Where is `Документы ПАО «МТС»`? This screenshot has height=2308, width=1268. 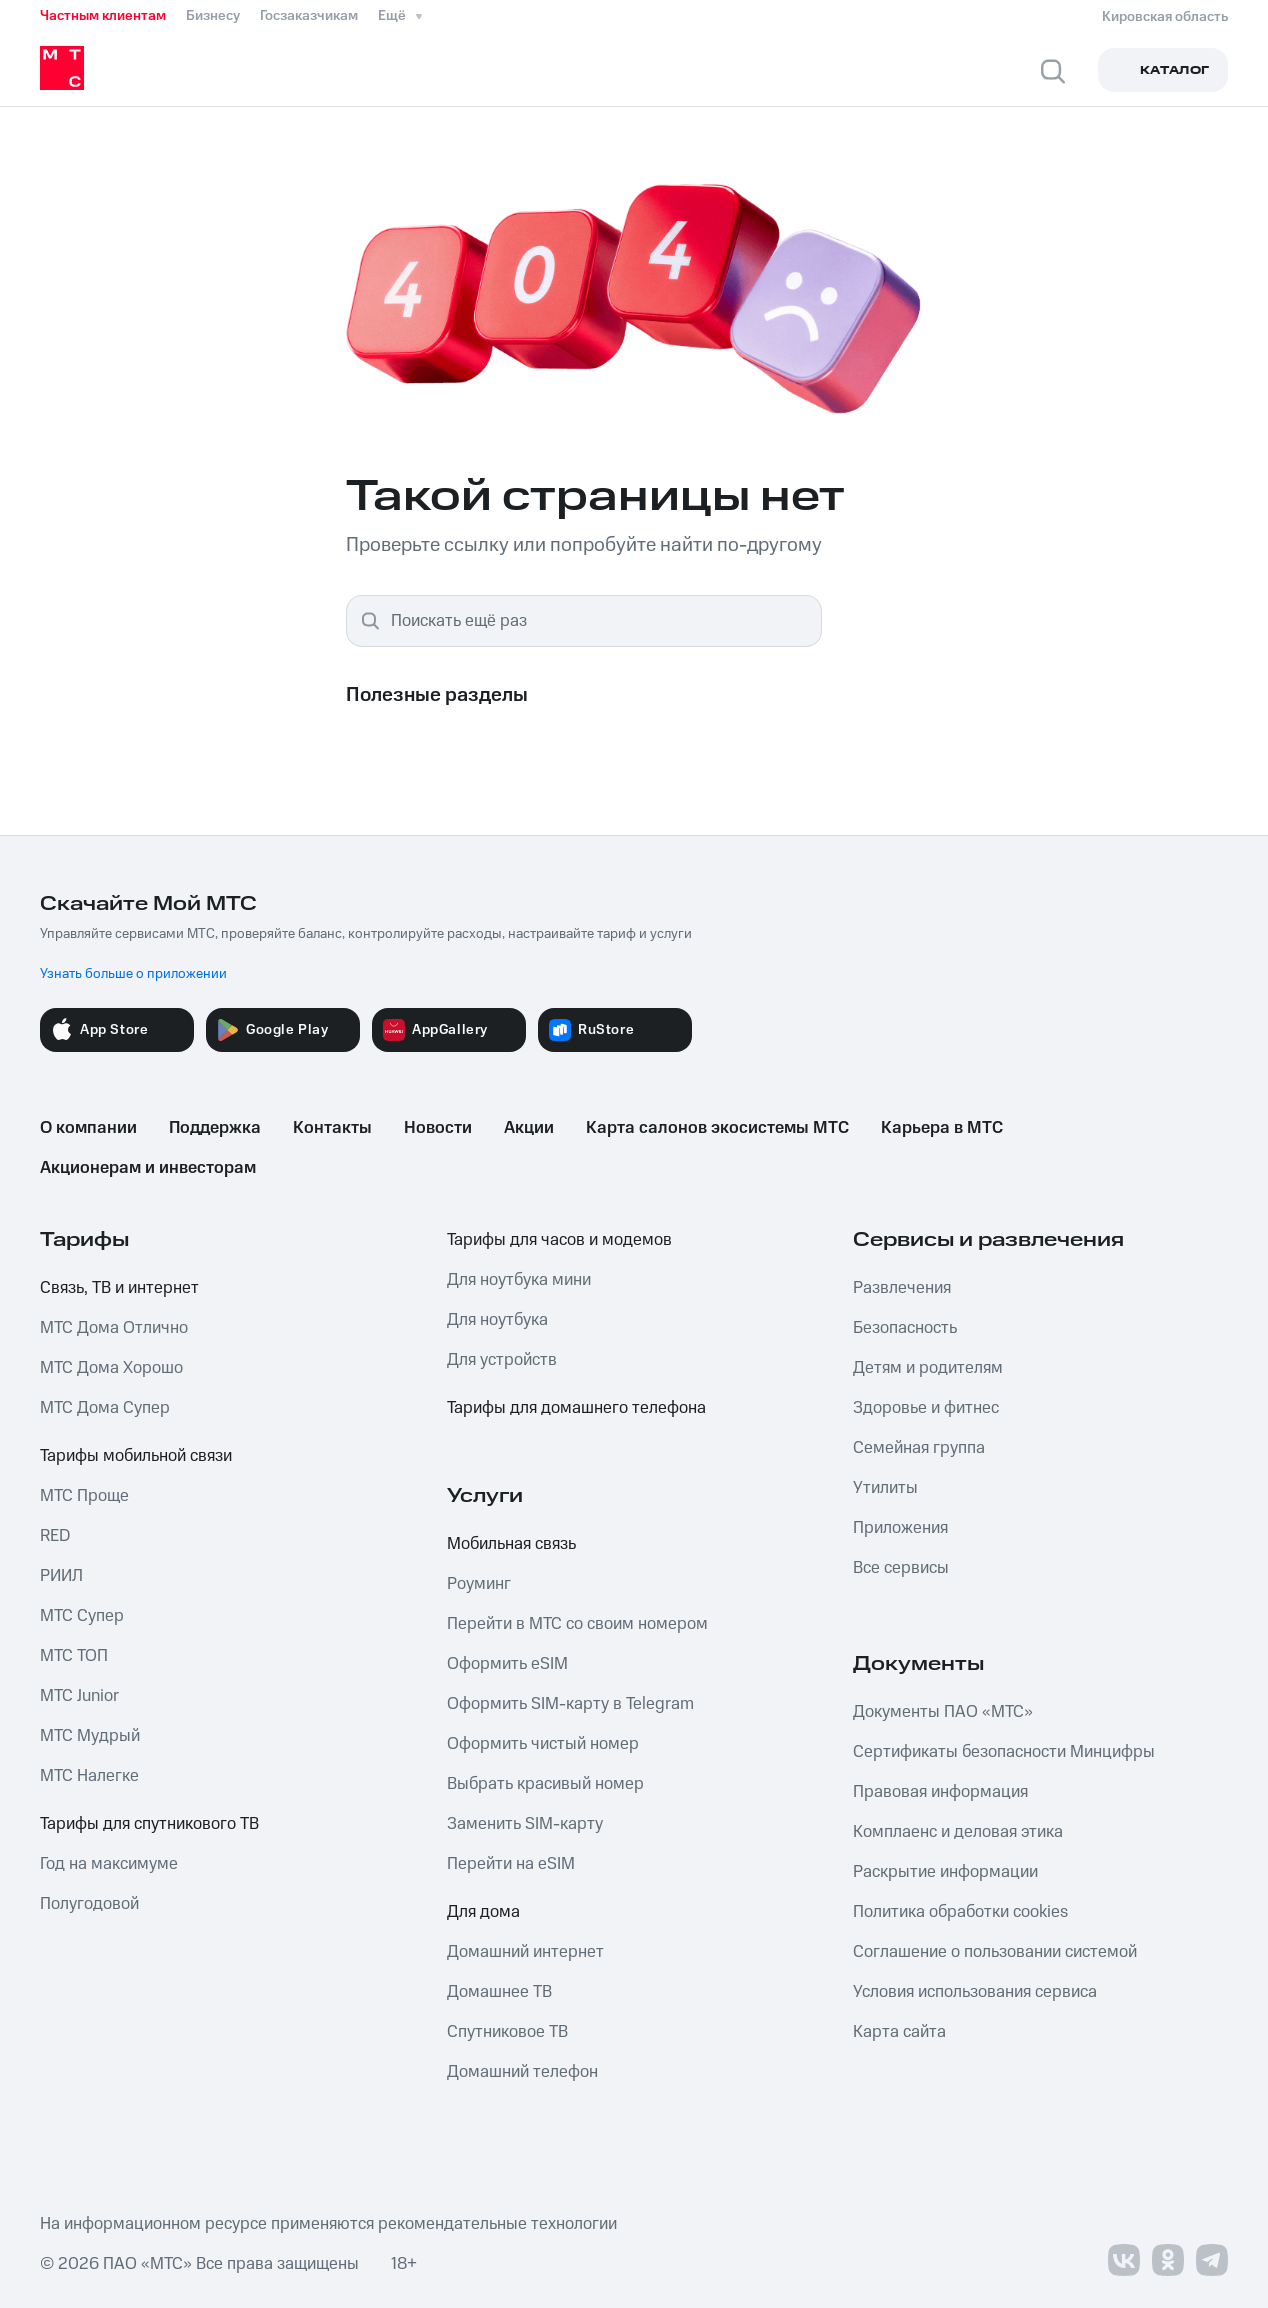 Документы ПАО «МТС» is located at coordinates (943, 1712).